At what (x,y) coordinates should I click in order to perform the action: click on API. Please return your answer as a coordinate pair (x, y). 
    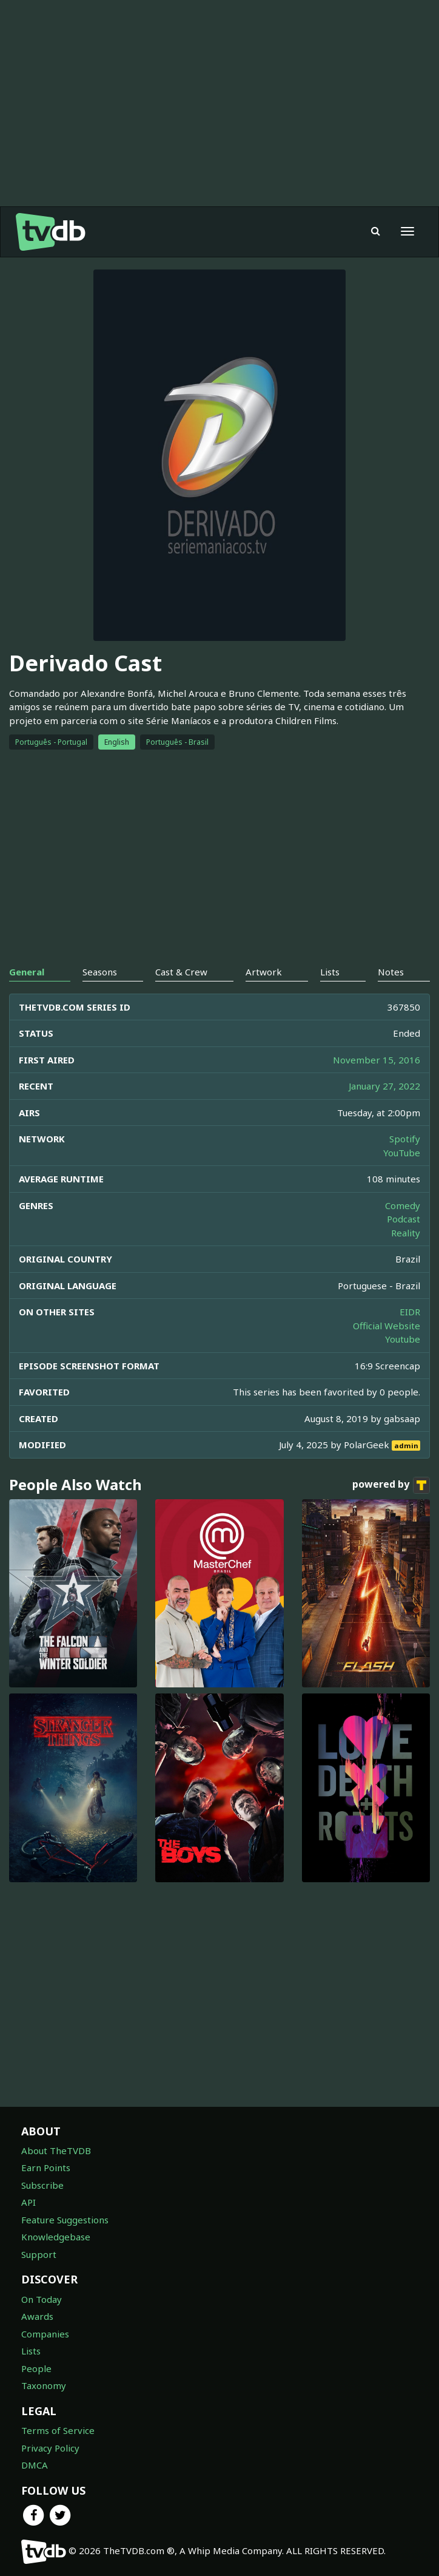
    Looking at the image, I should click on (28, 2202).